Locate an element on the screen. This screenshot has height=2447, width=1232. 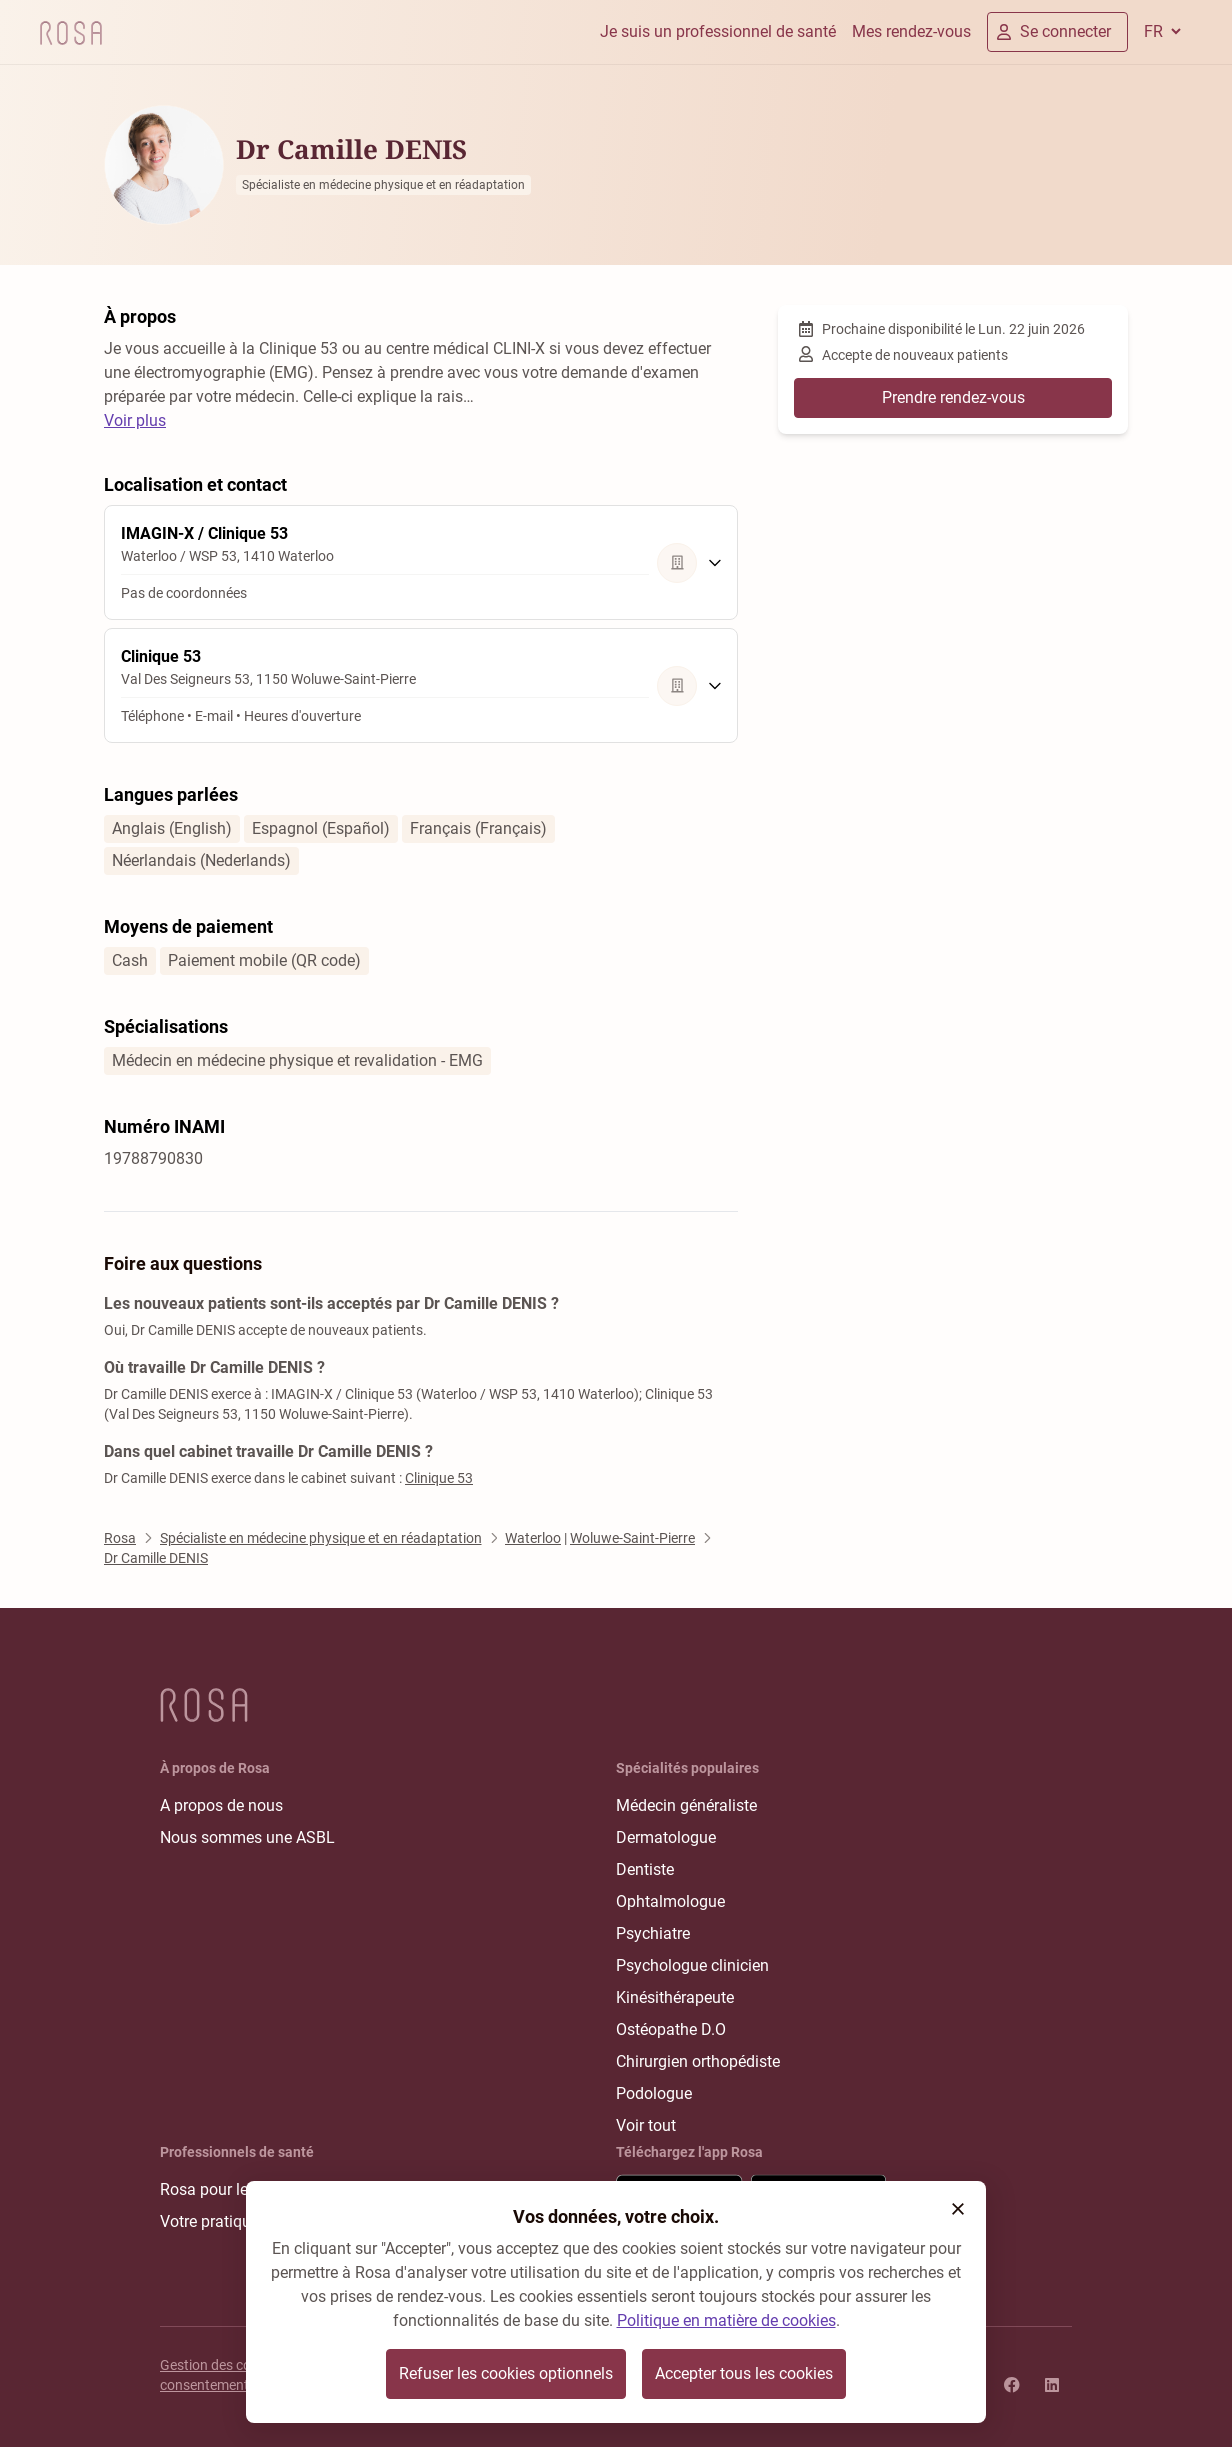
Politique en matière de cookies is located at coordinates (726, 2320).